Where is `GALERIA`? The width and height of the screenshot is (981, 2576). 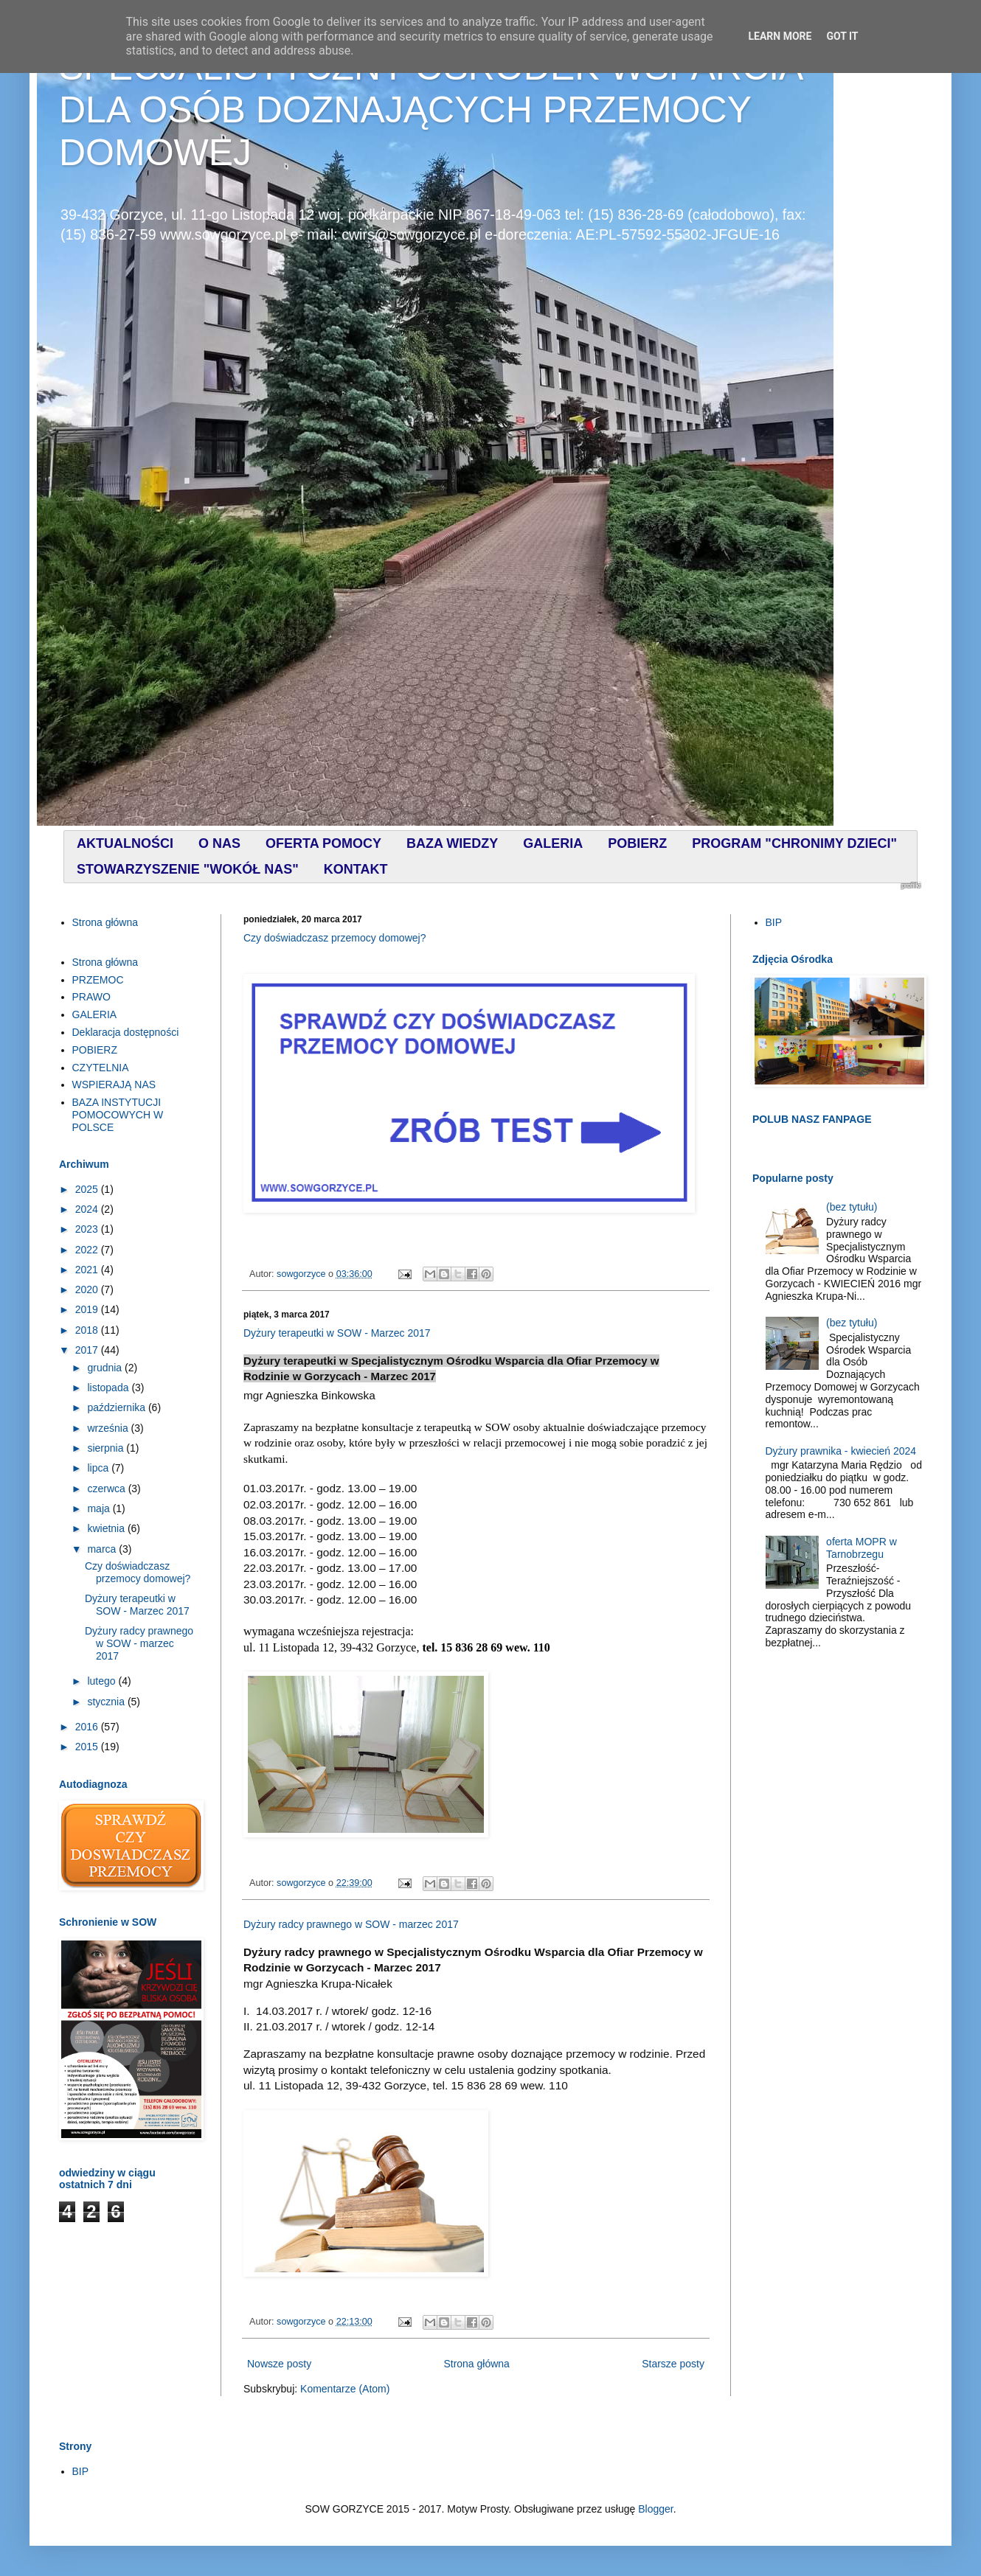 GALERIA is located at coordinates (94, 1014).